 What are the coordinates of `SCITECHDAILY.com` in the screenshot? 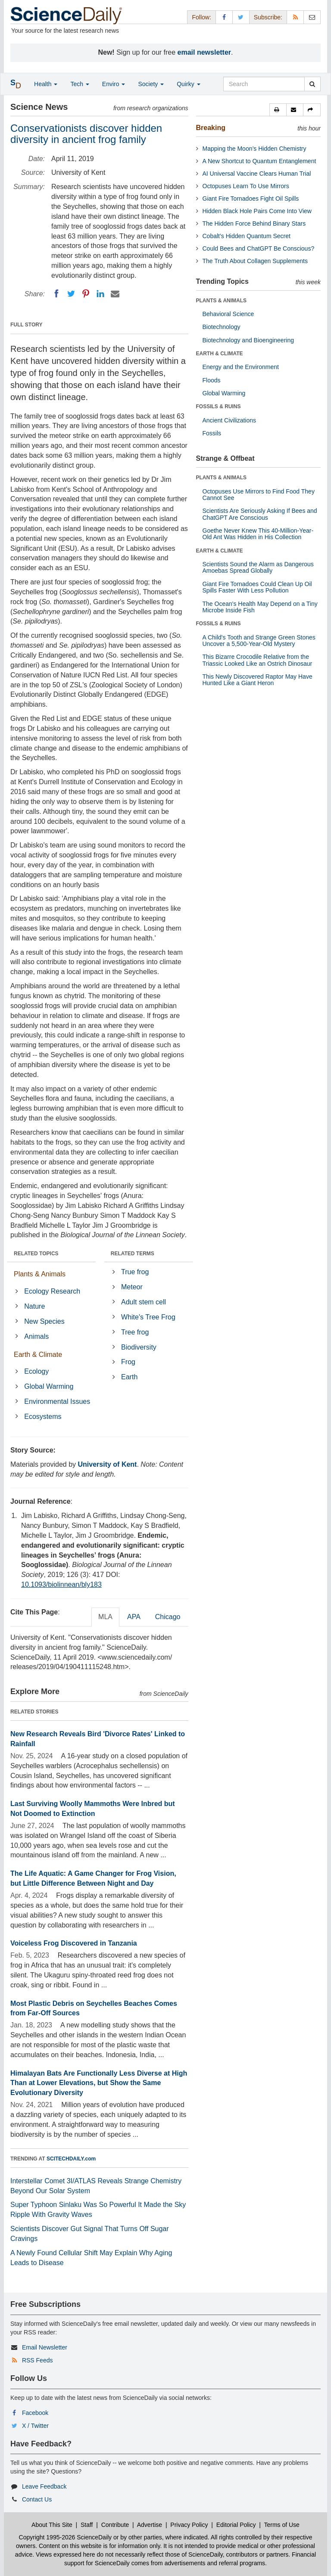 It's located at (71, 2159).